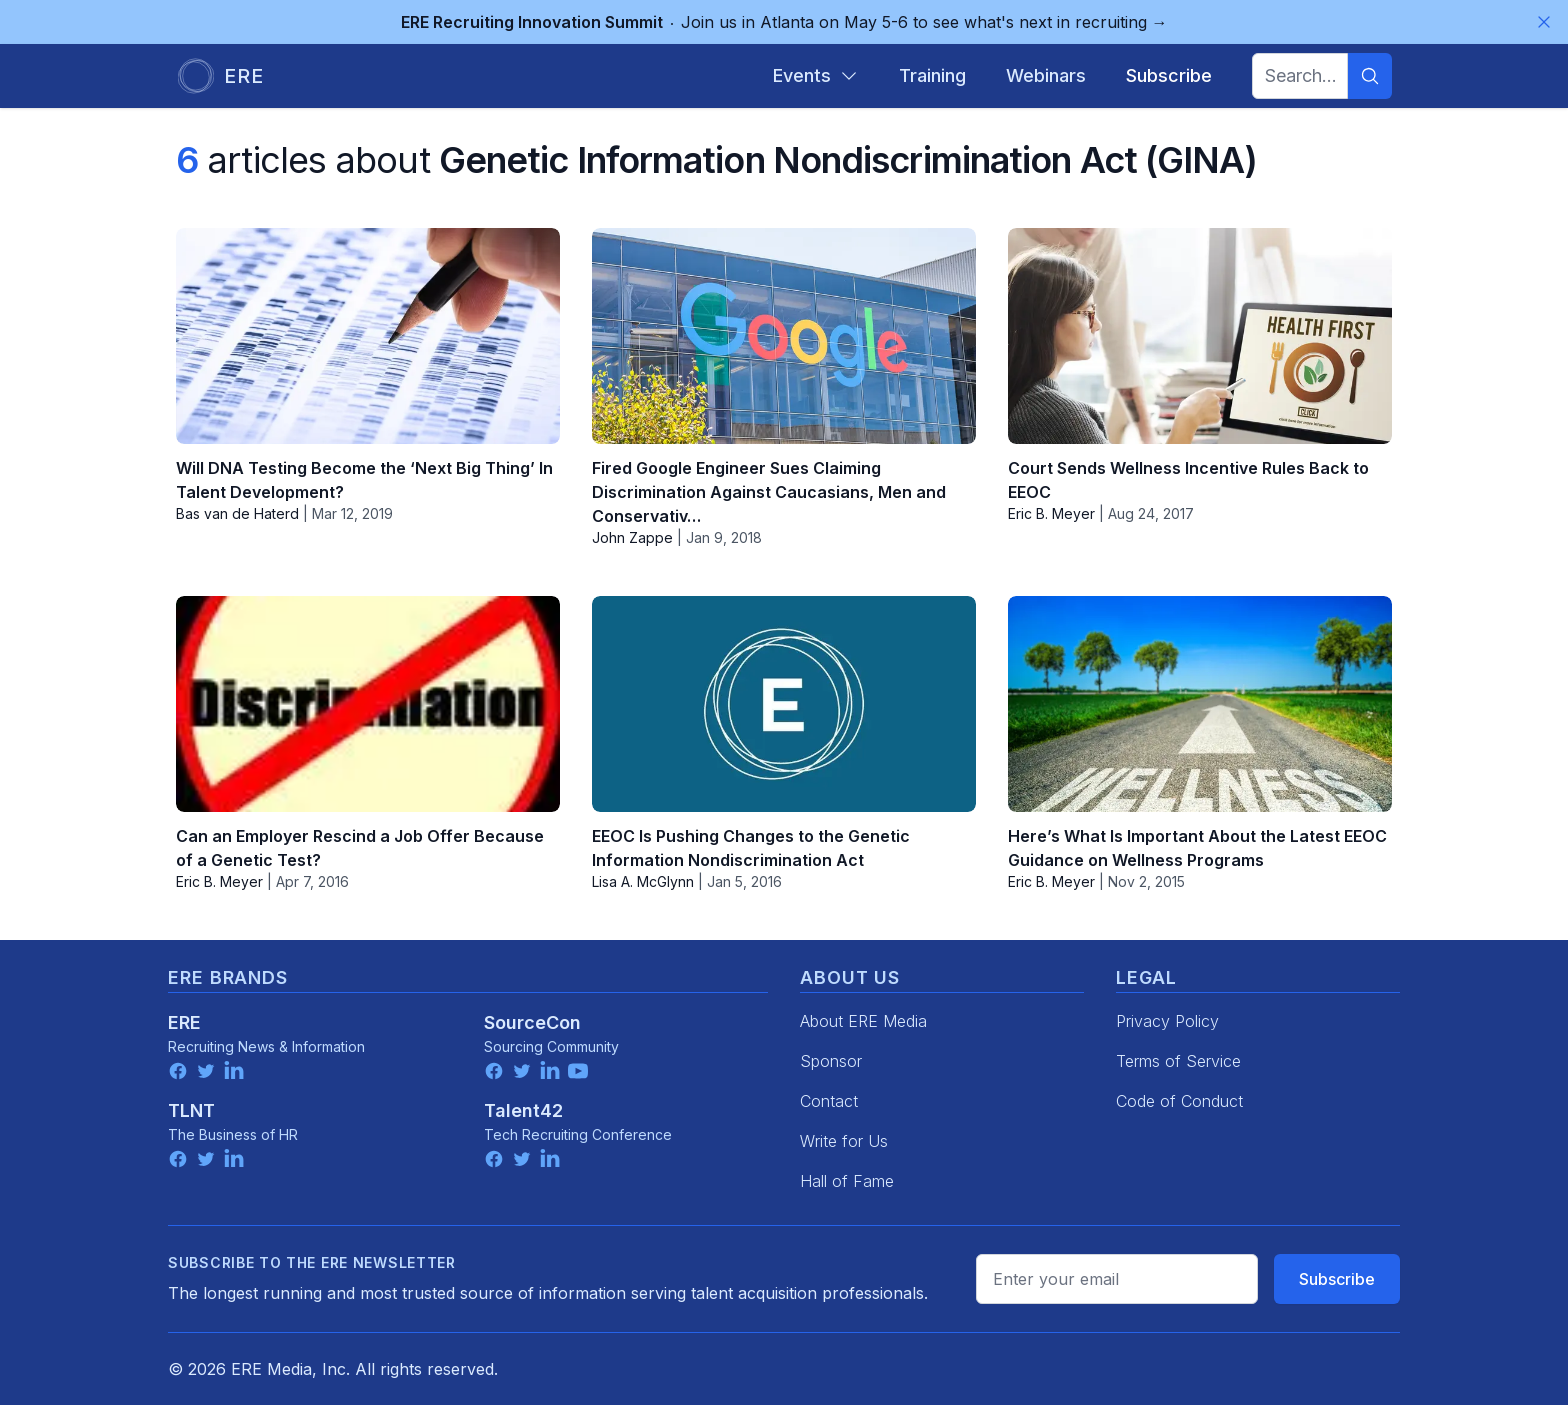  What do you see at coordinates (1051, 513) in the screenshot?
I see `Eric B. Meyer` at bounding box center [1051, 513].